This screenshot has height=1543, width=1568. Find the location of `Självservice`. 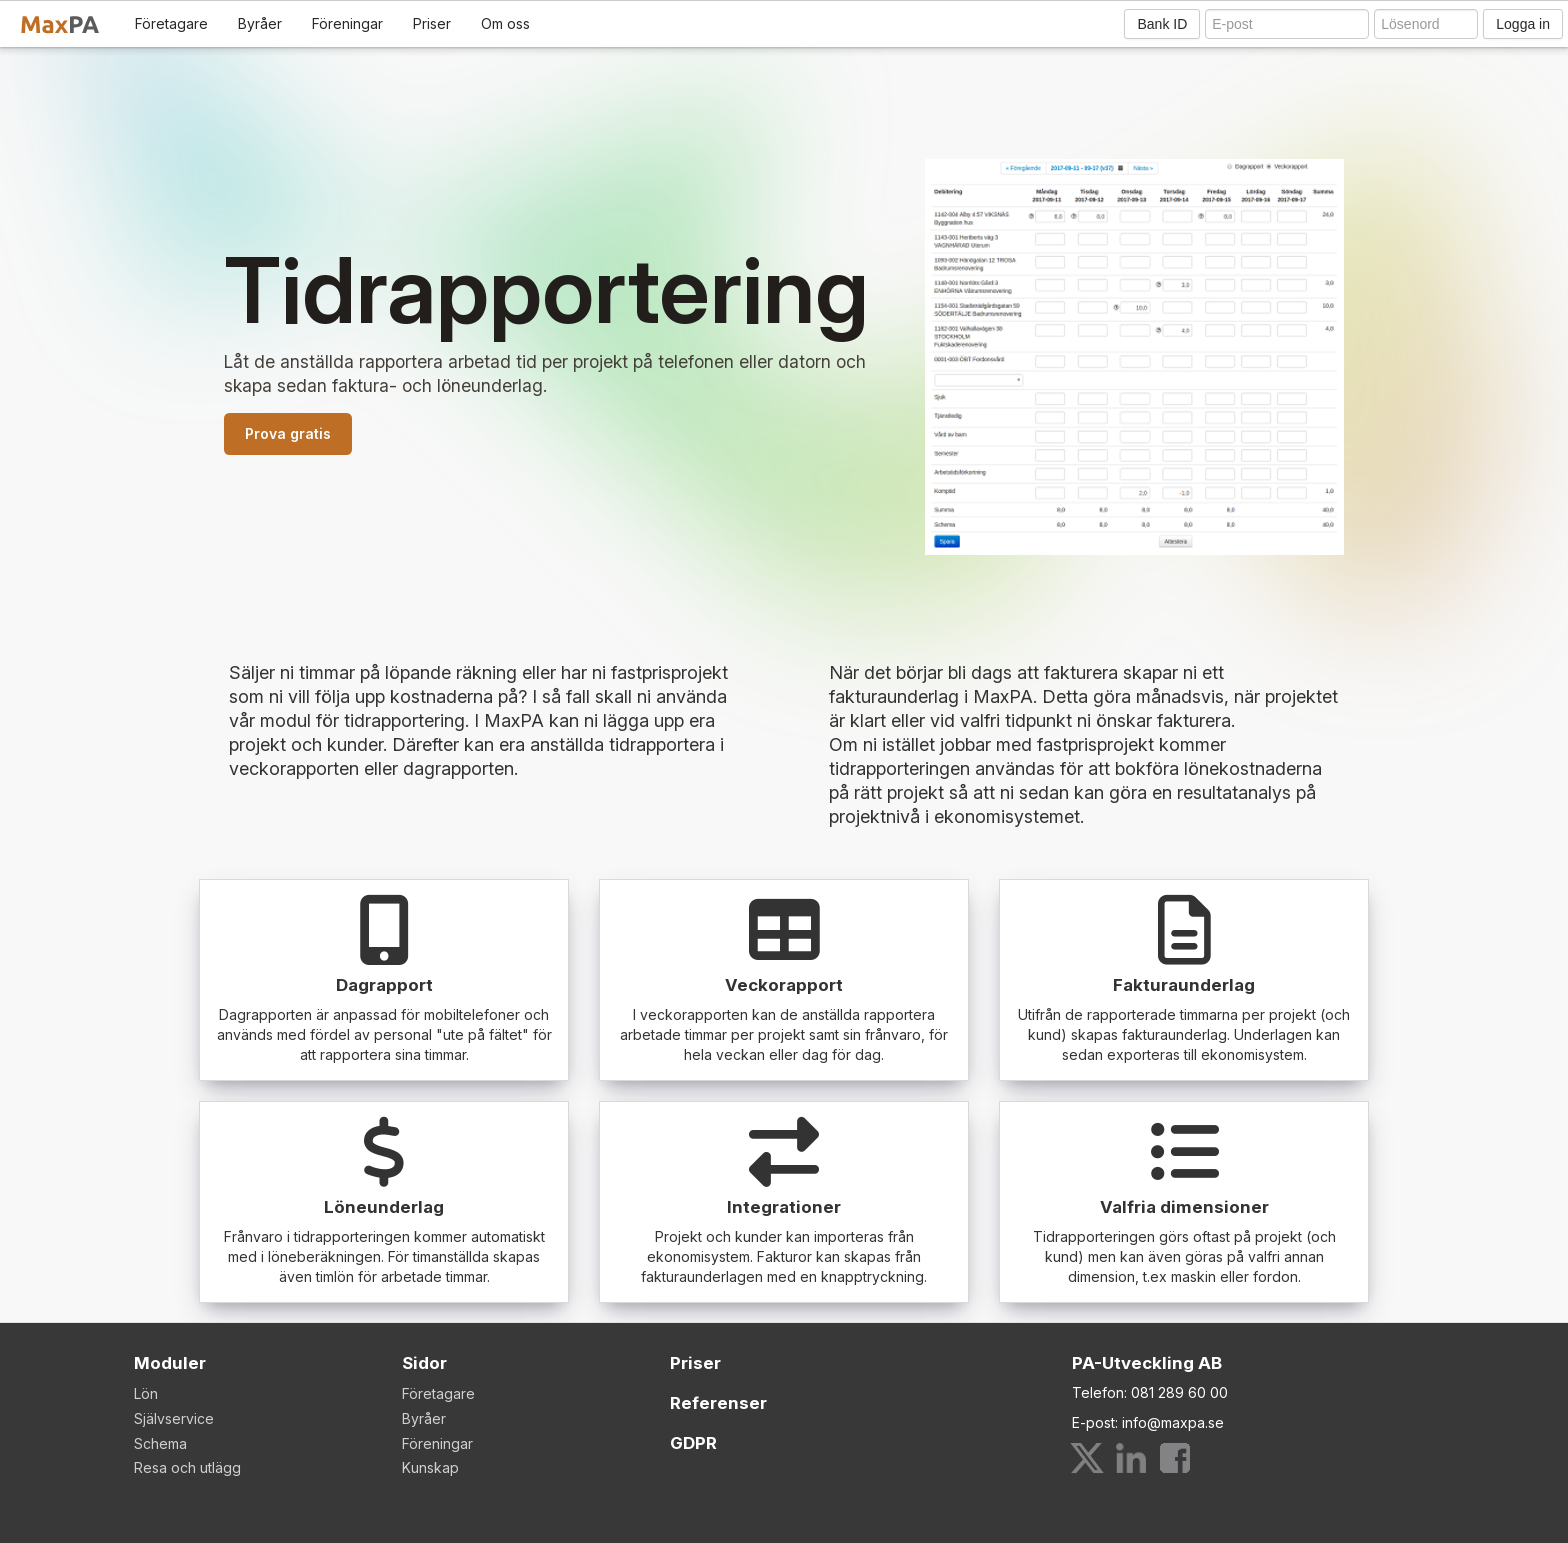

Självservice is located at coordinates (174, 1418).